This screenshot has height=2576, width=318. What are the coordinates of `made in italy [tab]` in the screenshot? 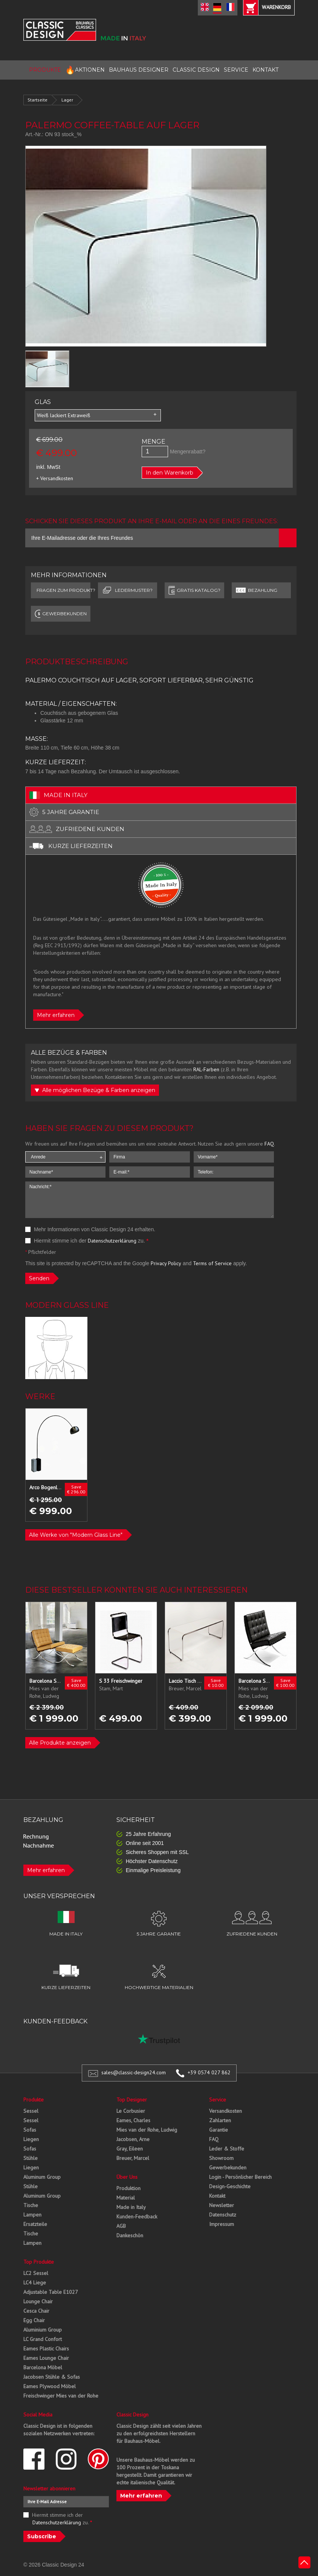 It's located at (58, 795).